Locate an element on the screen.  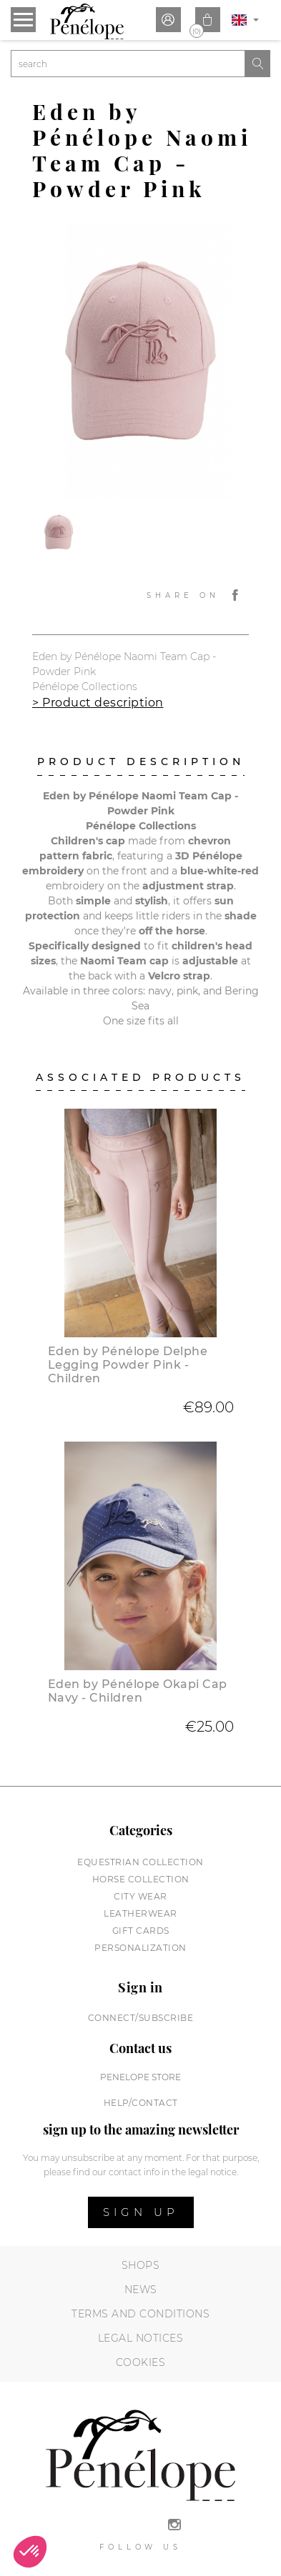
News is located at coordinates (140, 2289).